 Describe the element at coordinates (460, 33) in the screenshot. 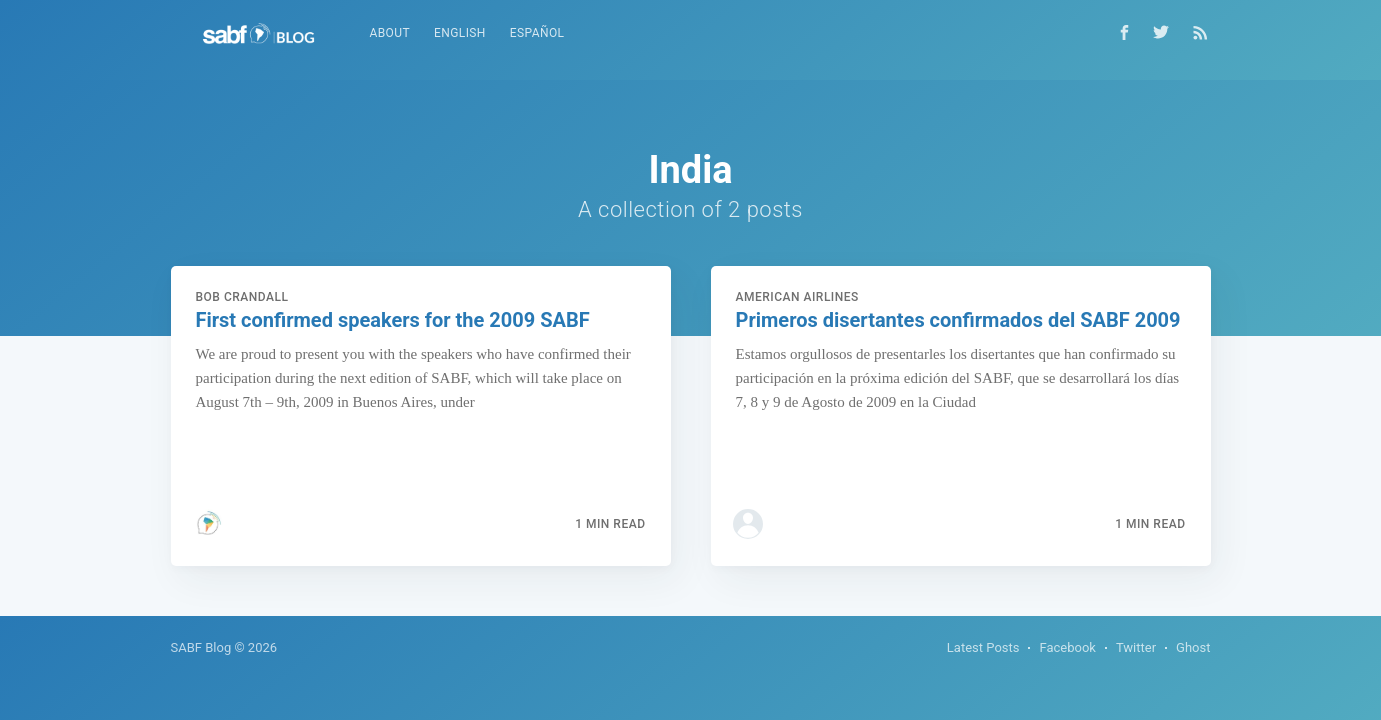

I see `English` at that location.